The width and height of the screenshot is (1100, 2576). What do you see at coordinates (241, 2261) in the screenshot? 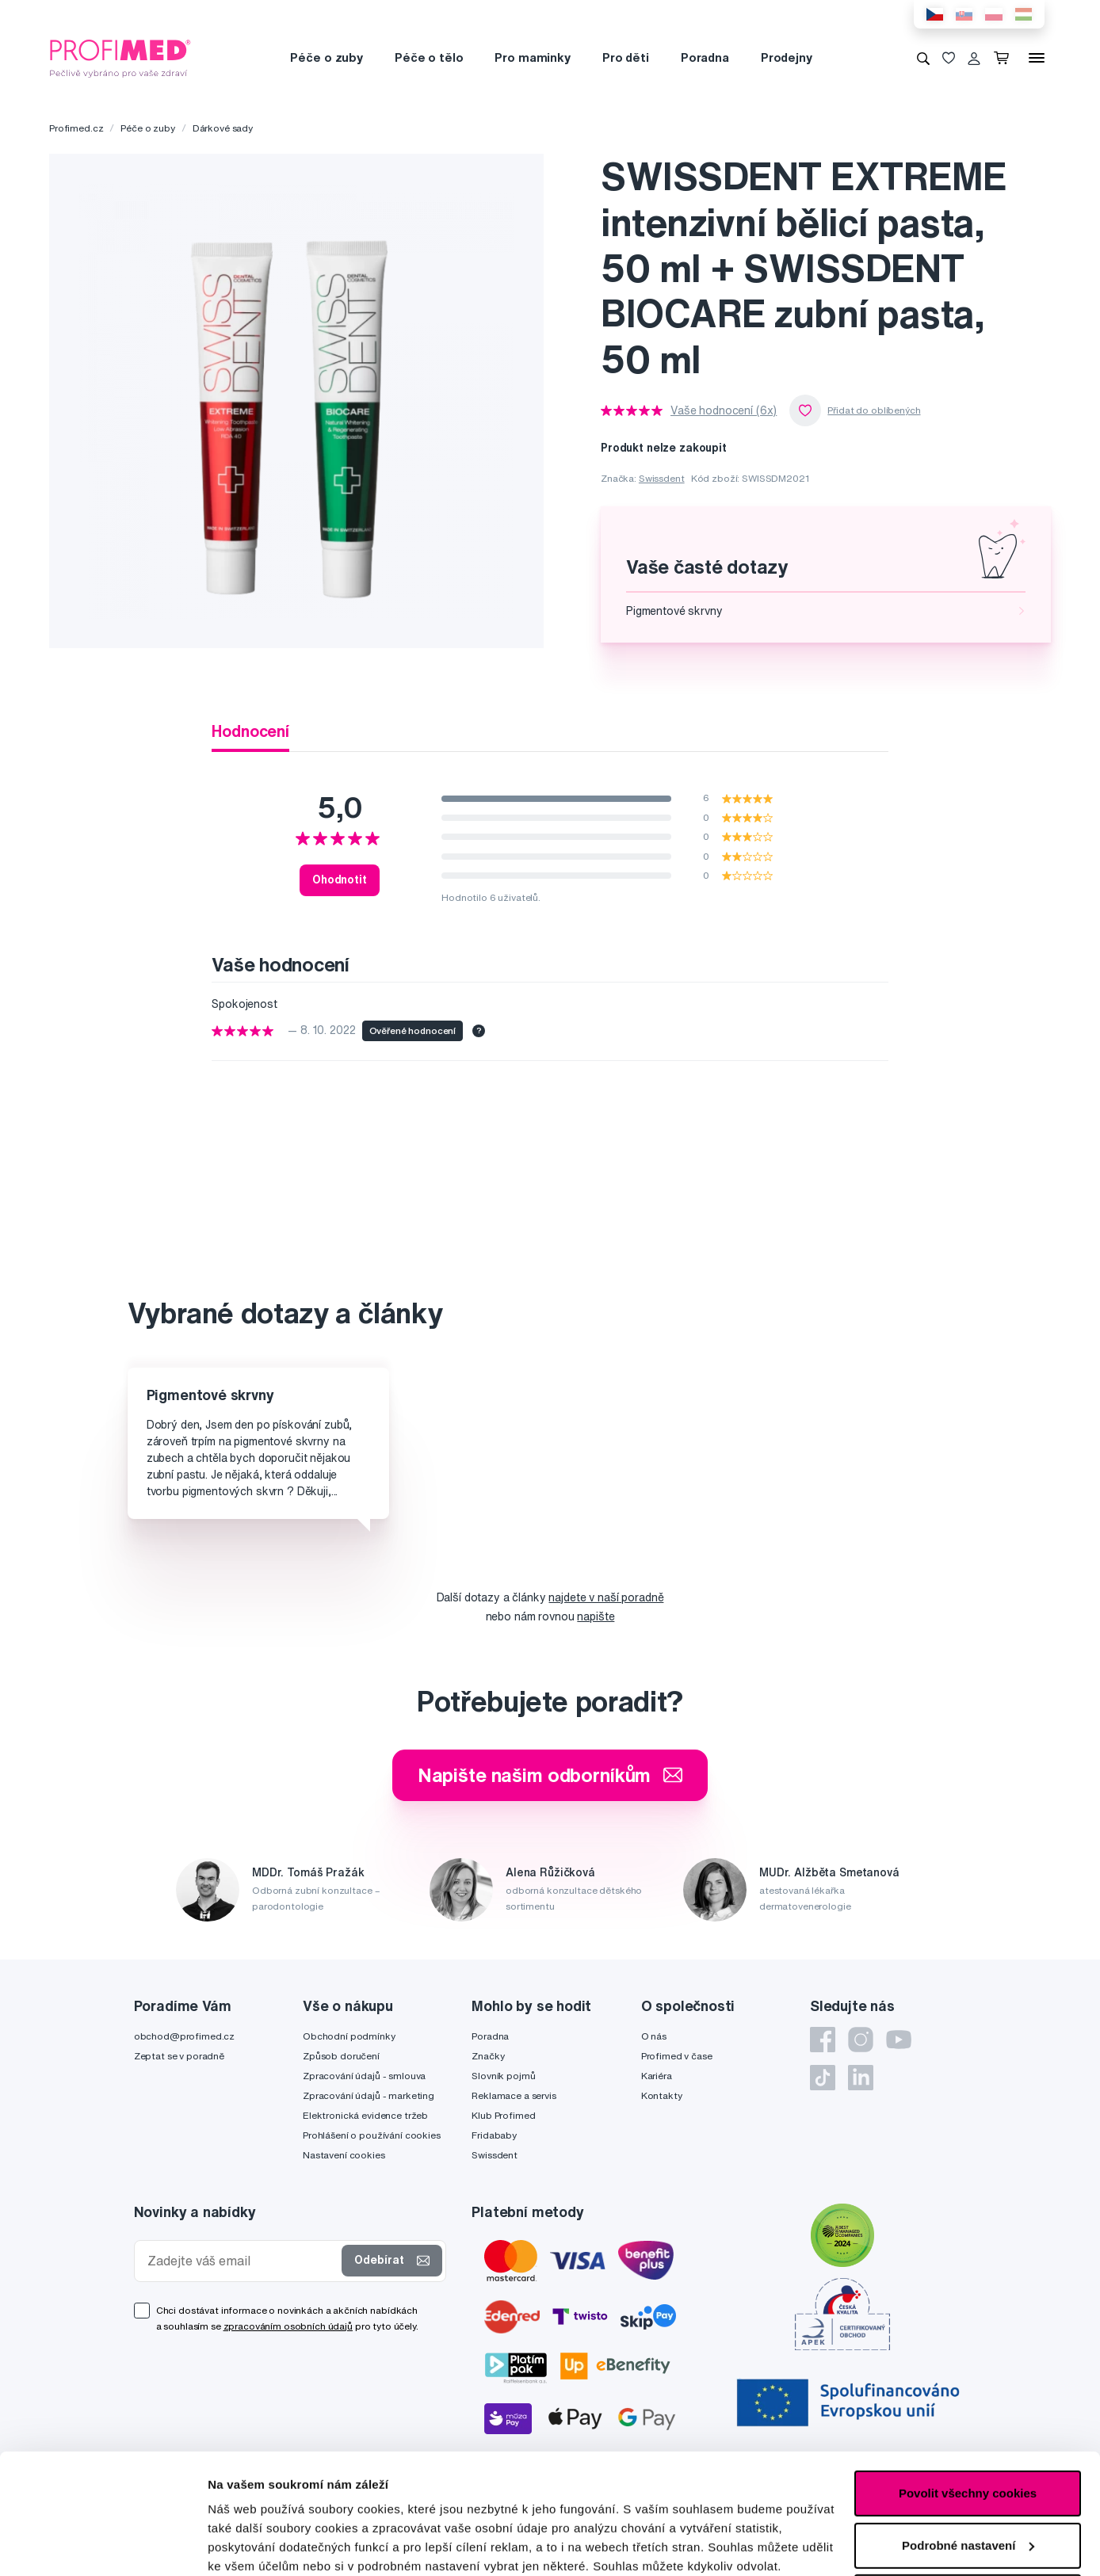
I see `[Zadejte váš email]` at bounding box center [241, 2261].